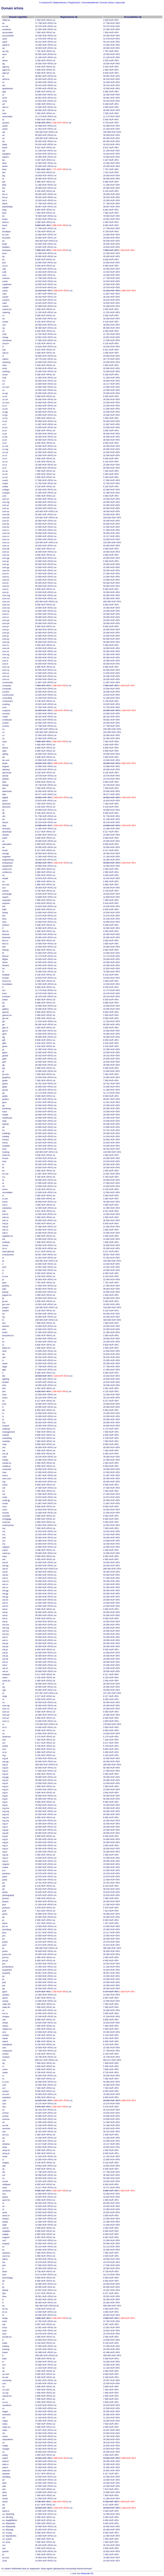 The width and height of the screenshot is (164, 2576). I want to click on 9 130 HUF+ÁFA, so click(43, 321).